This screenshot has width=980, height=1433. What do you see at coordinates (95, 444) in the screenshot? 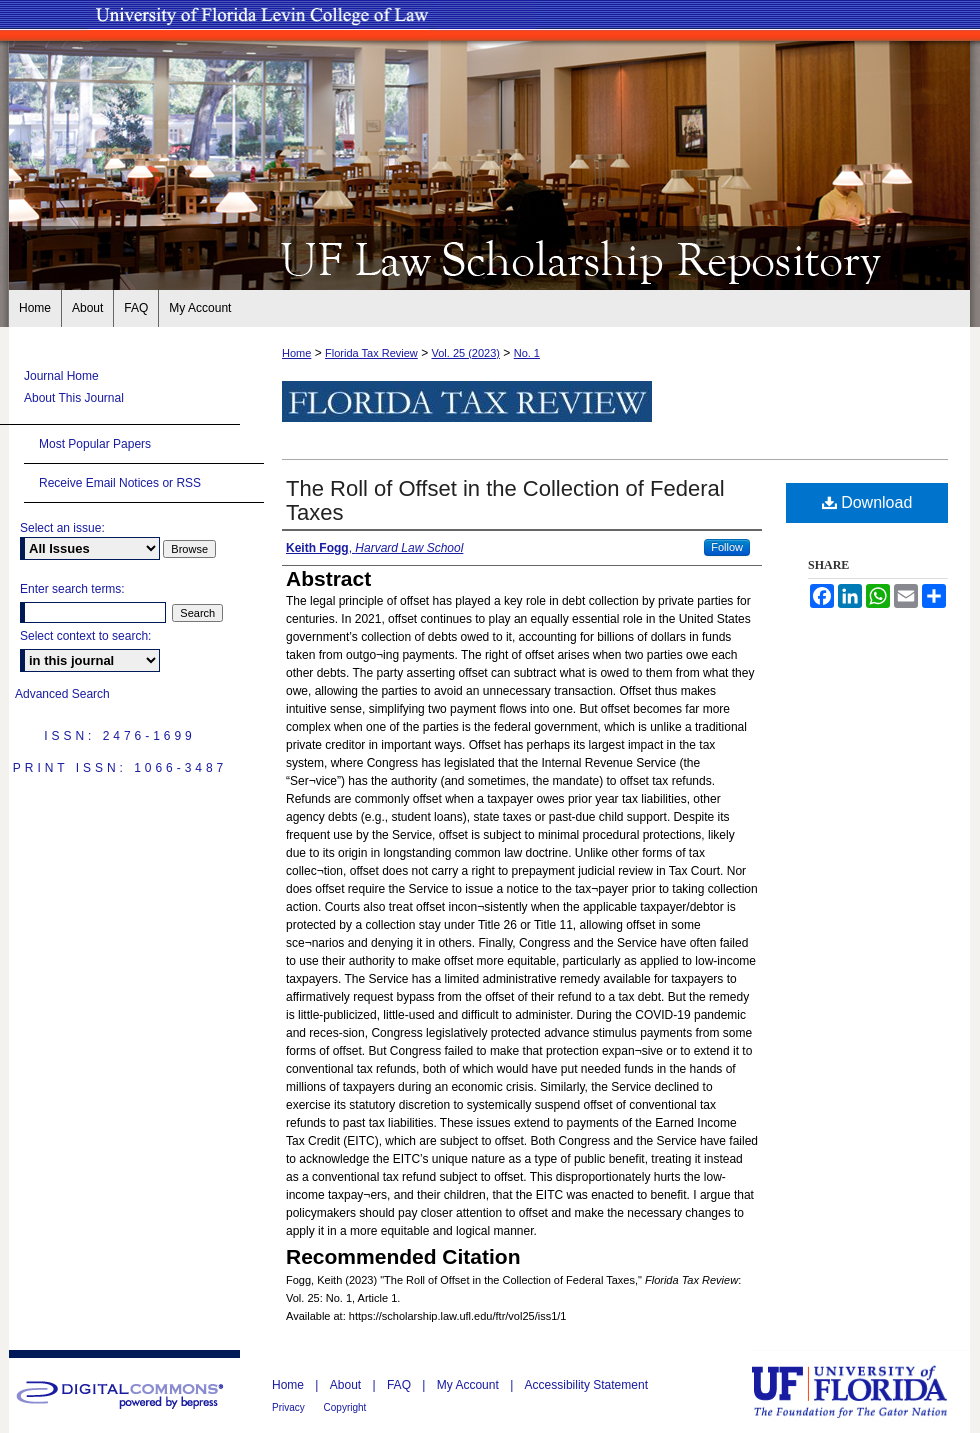
I see `Most Popular Papers` at bounding box center [95, 444].